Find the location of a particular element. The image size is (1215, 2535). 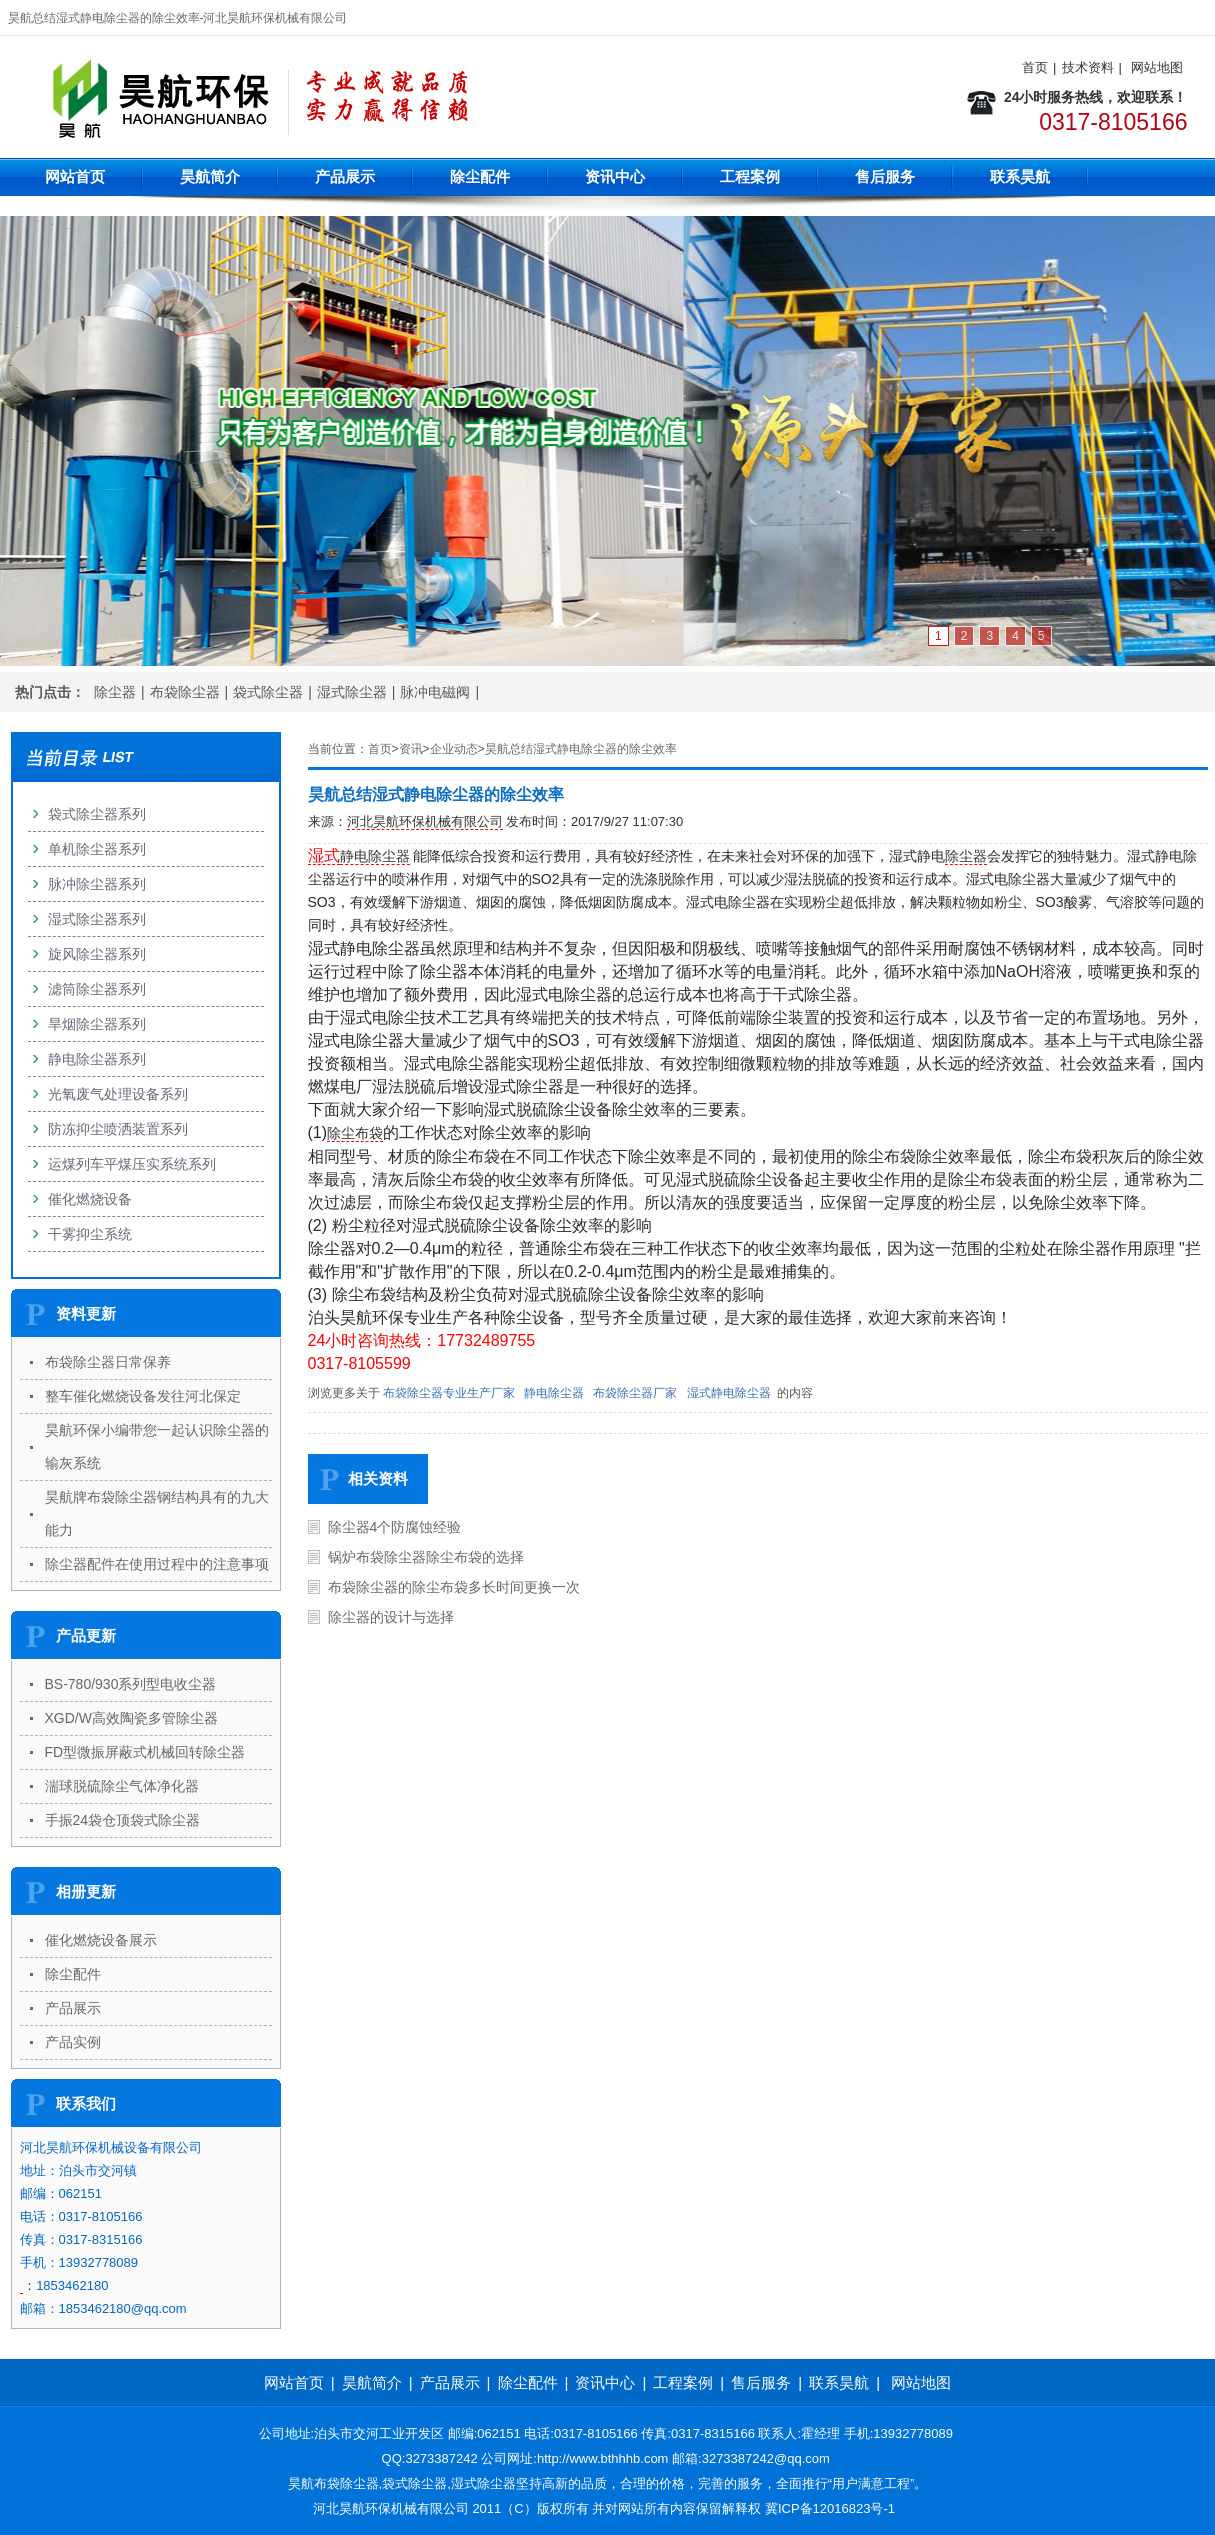

河北昊航环保机械有限公司 is located at coordinates (425, 821).